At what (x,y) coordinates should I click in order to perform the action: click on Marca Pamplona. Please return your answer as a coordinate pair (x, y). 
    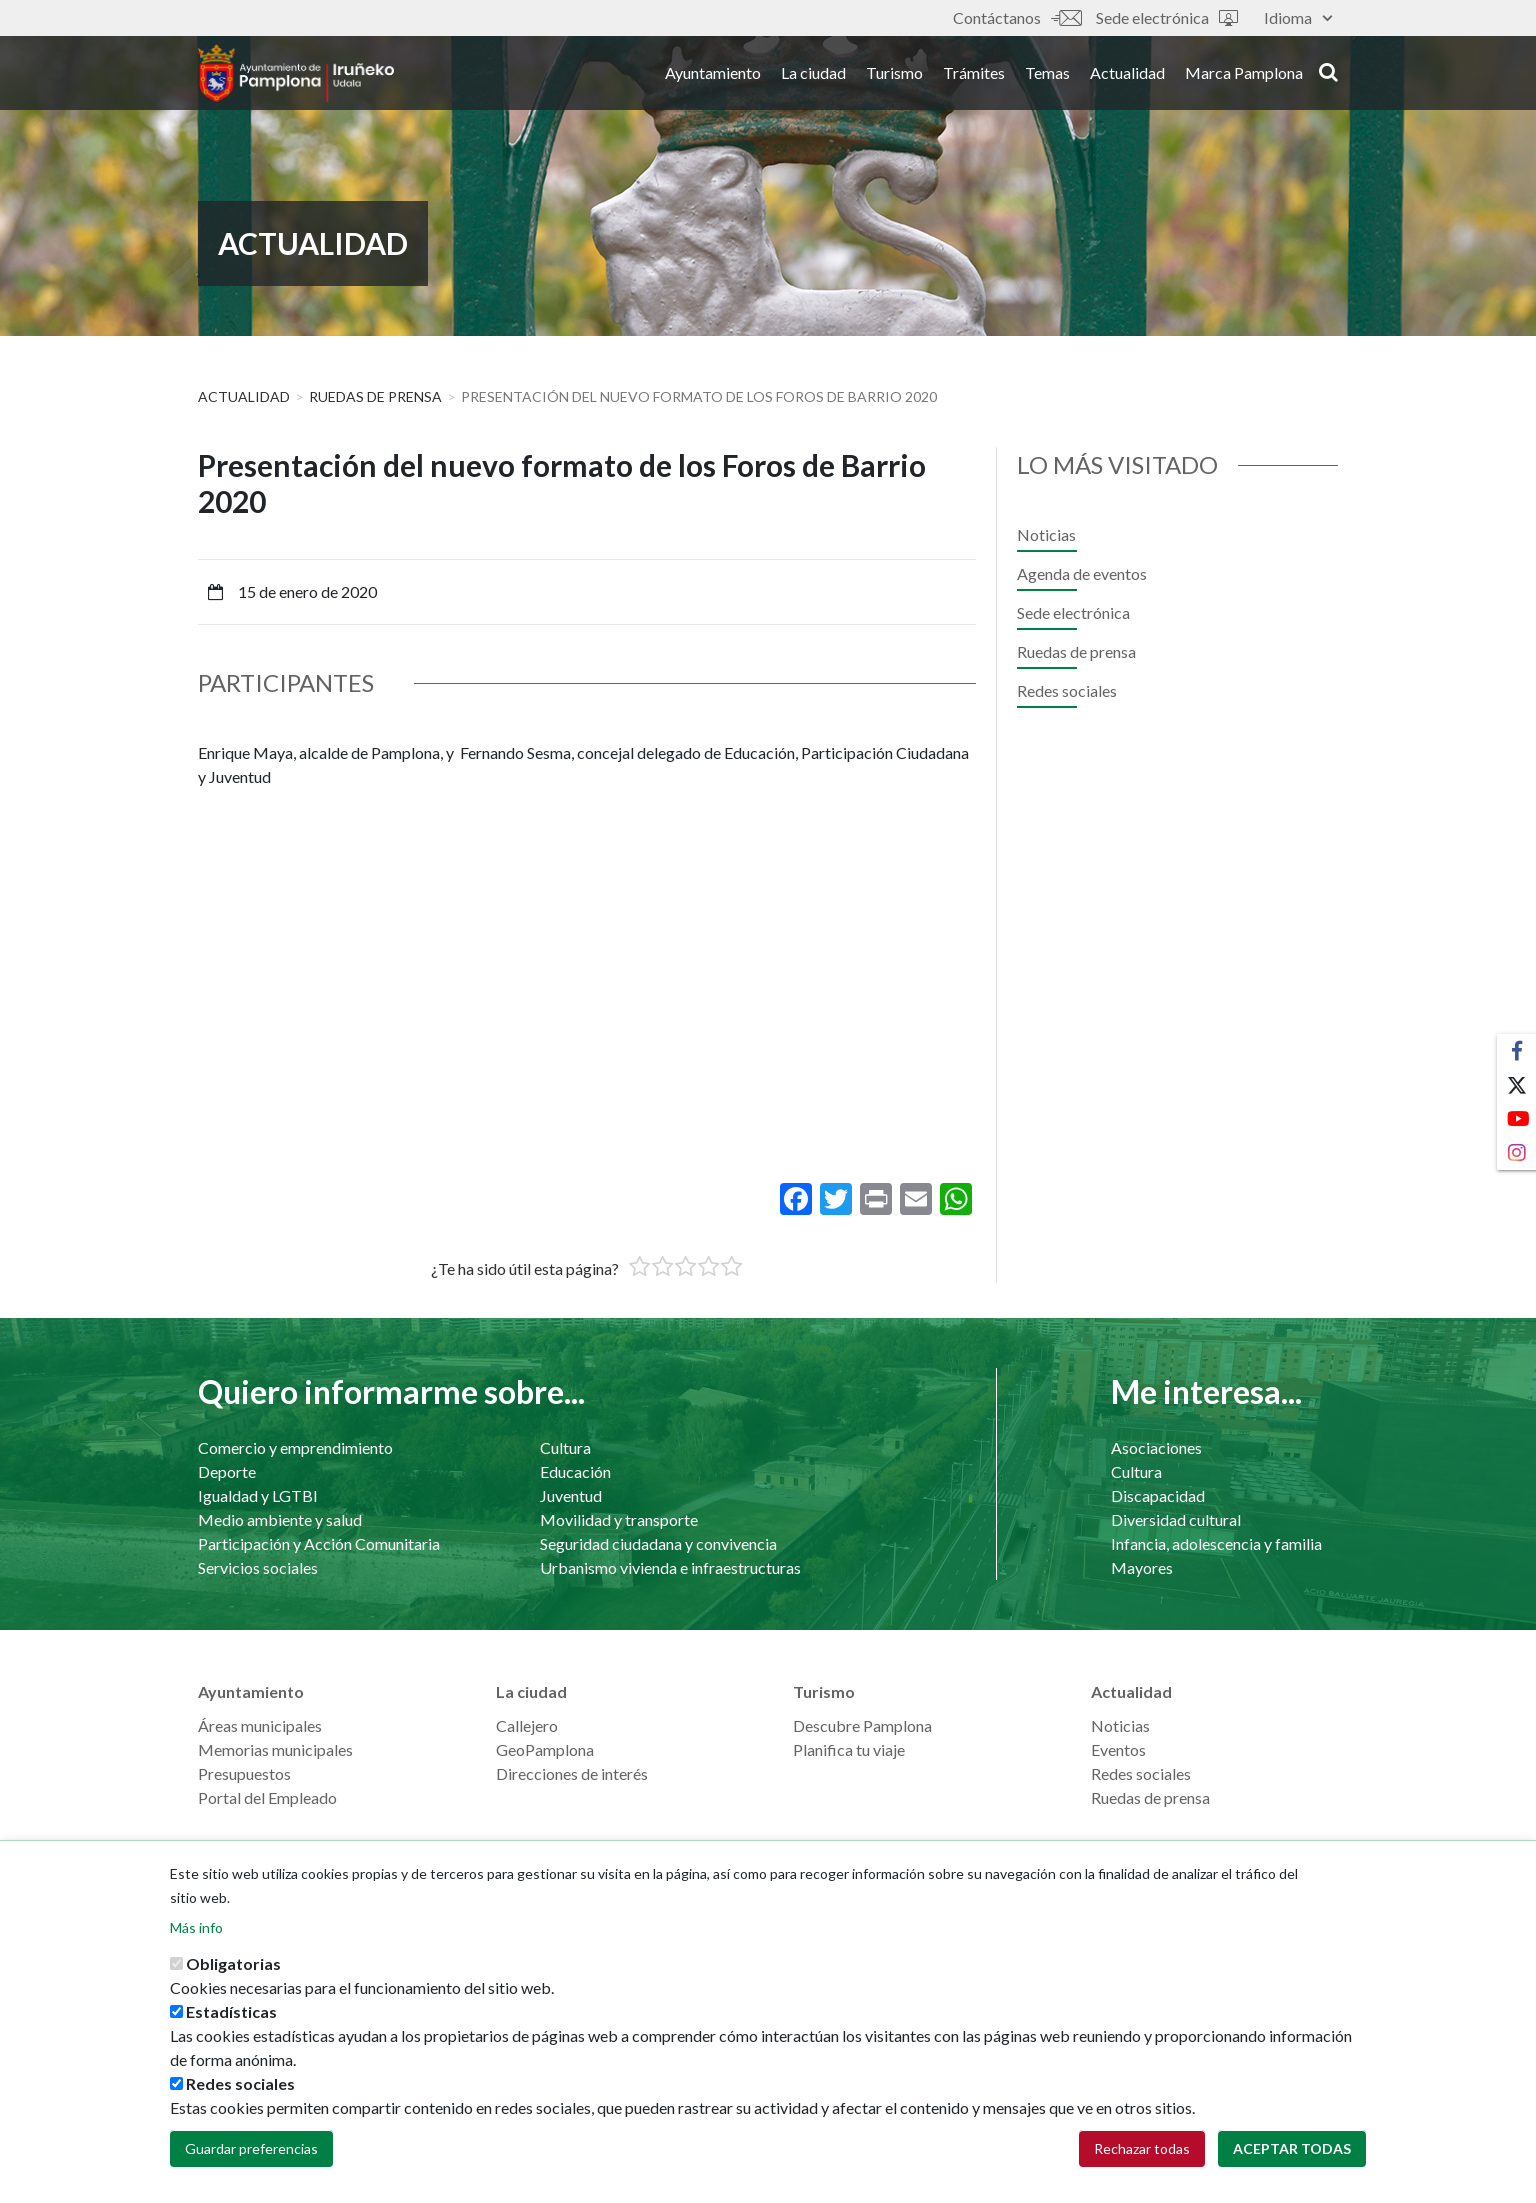
    Looking at the image, I should click on (1244, 78).